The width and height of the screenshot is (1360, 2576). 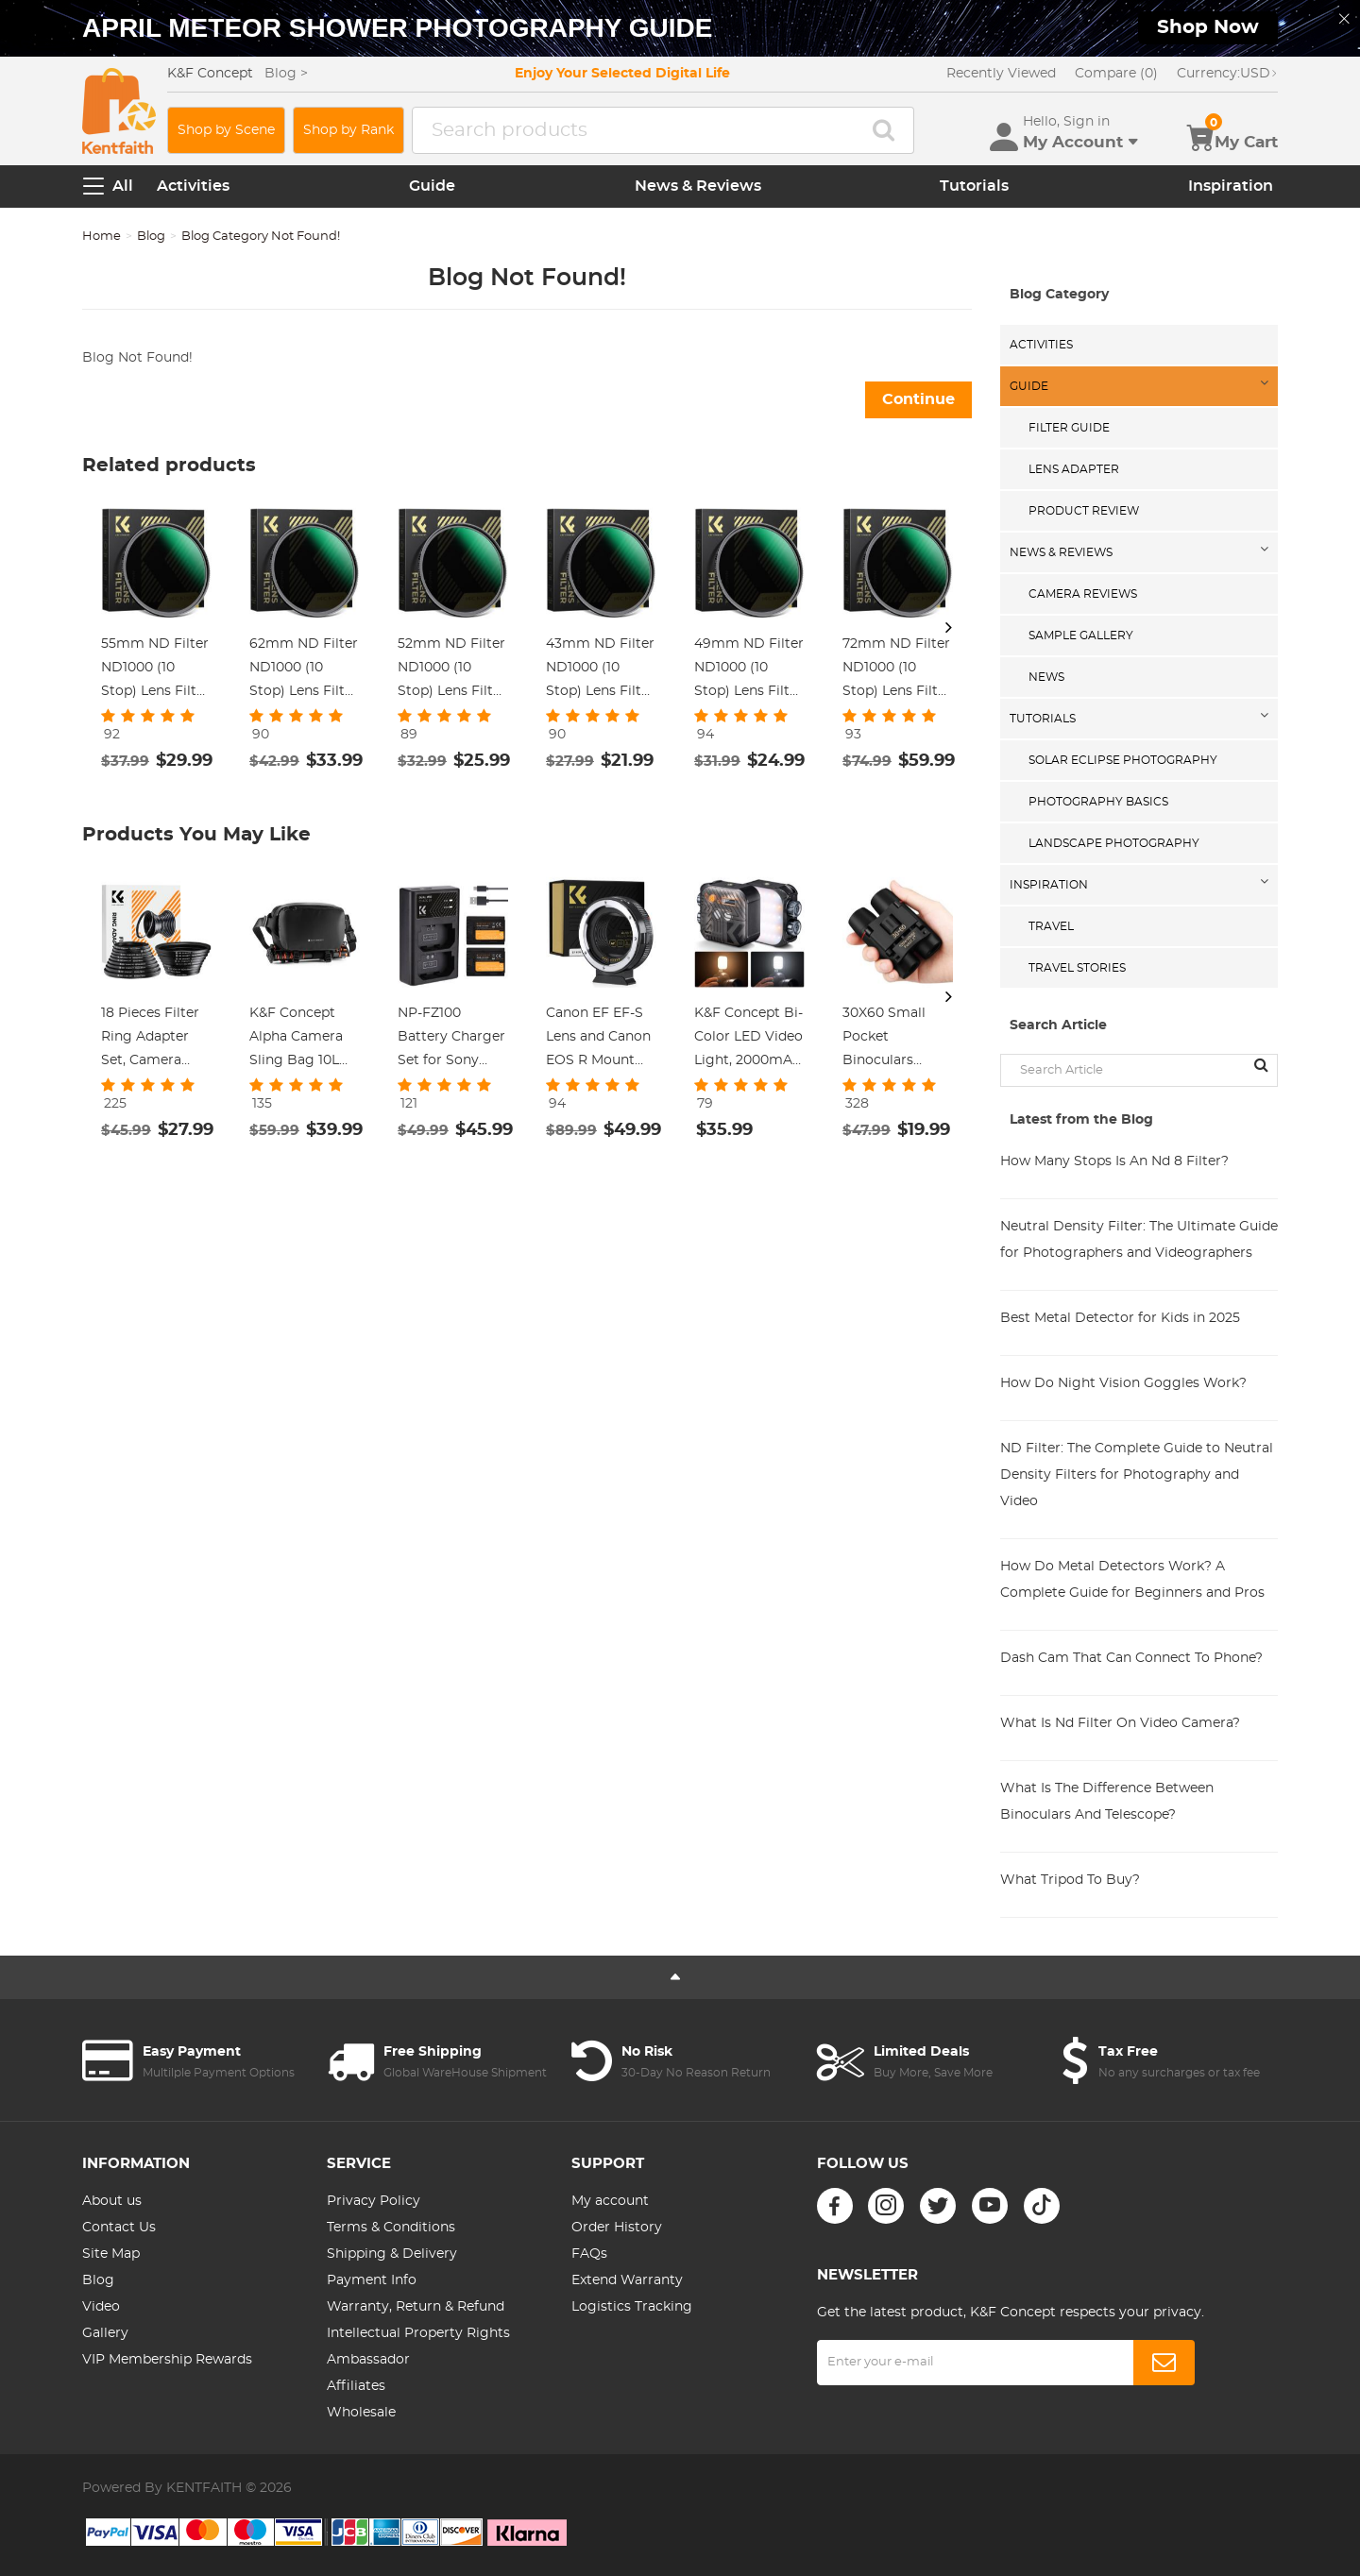 What do you see at coordinates (1120, 1318) in the screenshot?
I see `Best Metal Detector for Kids in 2025` at bounding box center [1120, 1318].